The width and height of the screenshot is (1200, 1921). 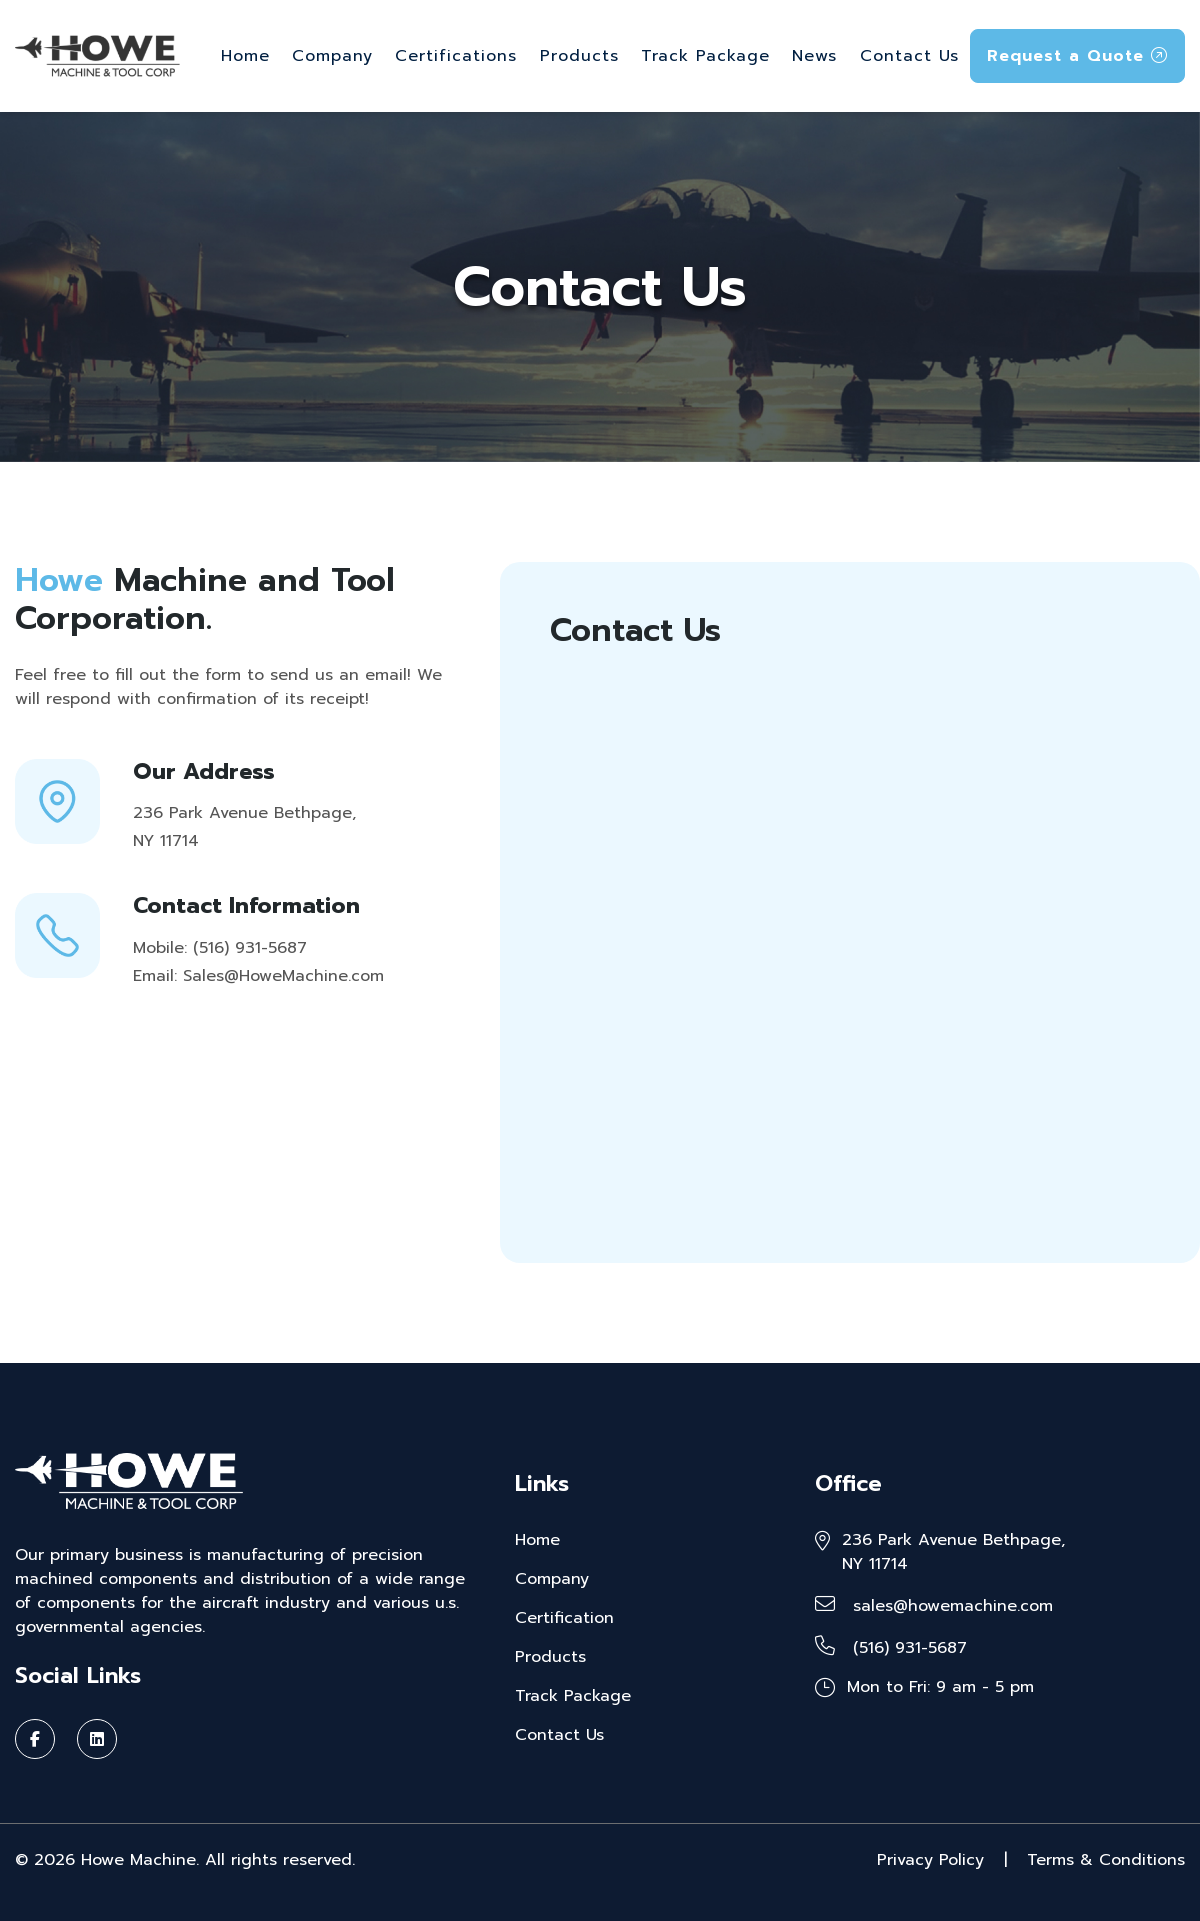 What do you see at coordinates (1077, 56) in the screenshot?
I see `Request a Quote` at bounding box center [1077, 56].